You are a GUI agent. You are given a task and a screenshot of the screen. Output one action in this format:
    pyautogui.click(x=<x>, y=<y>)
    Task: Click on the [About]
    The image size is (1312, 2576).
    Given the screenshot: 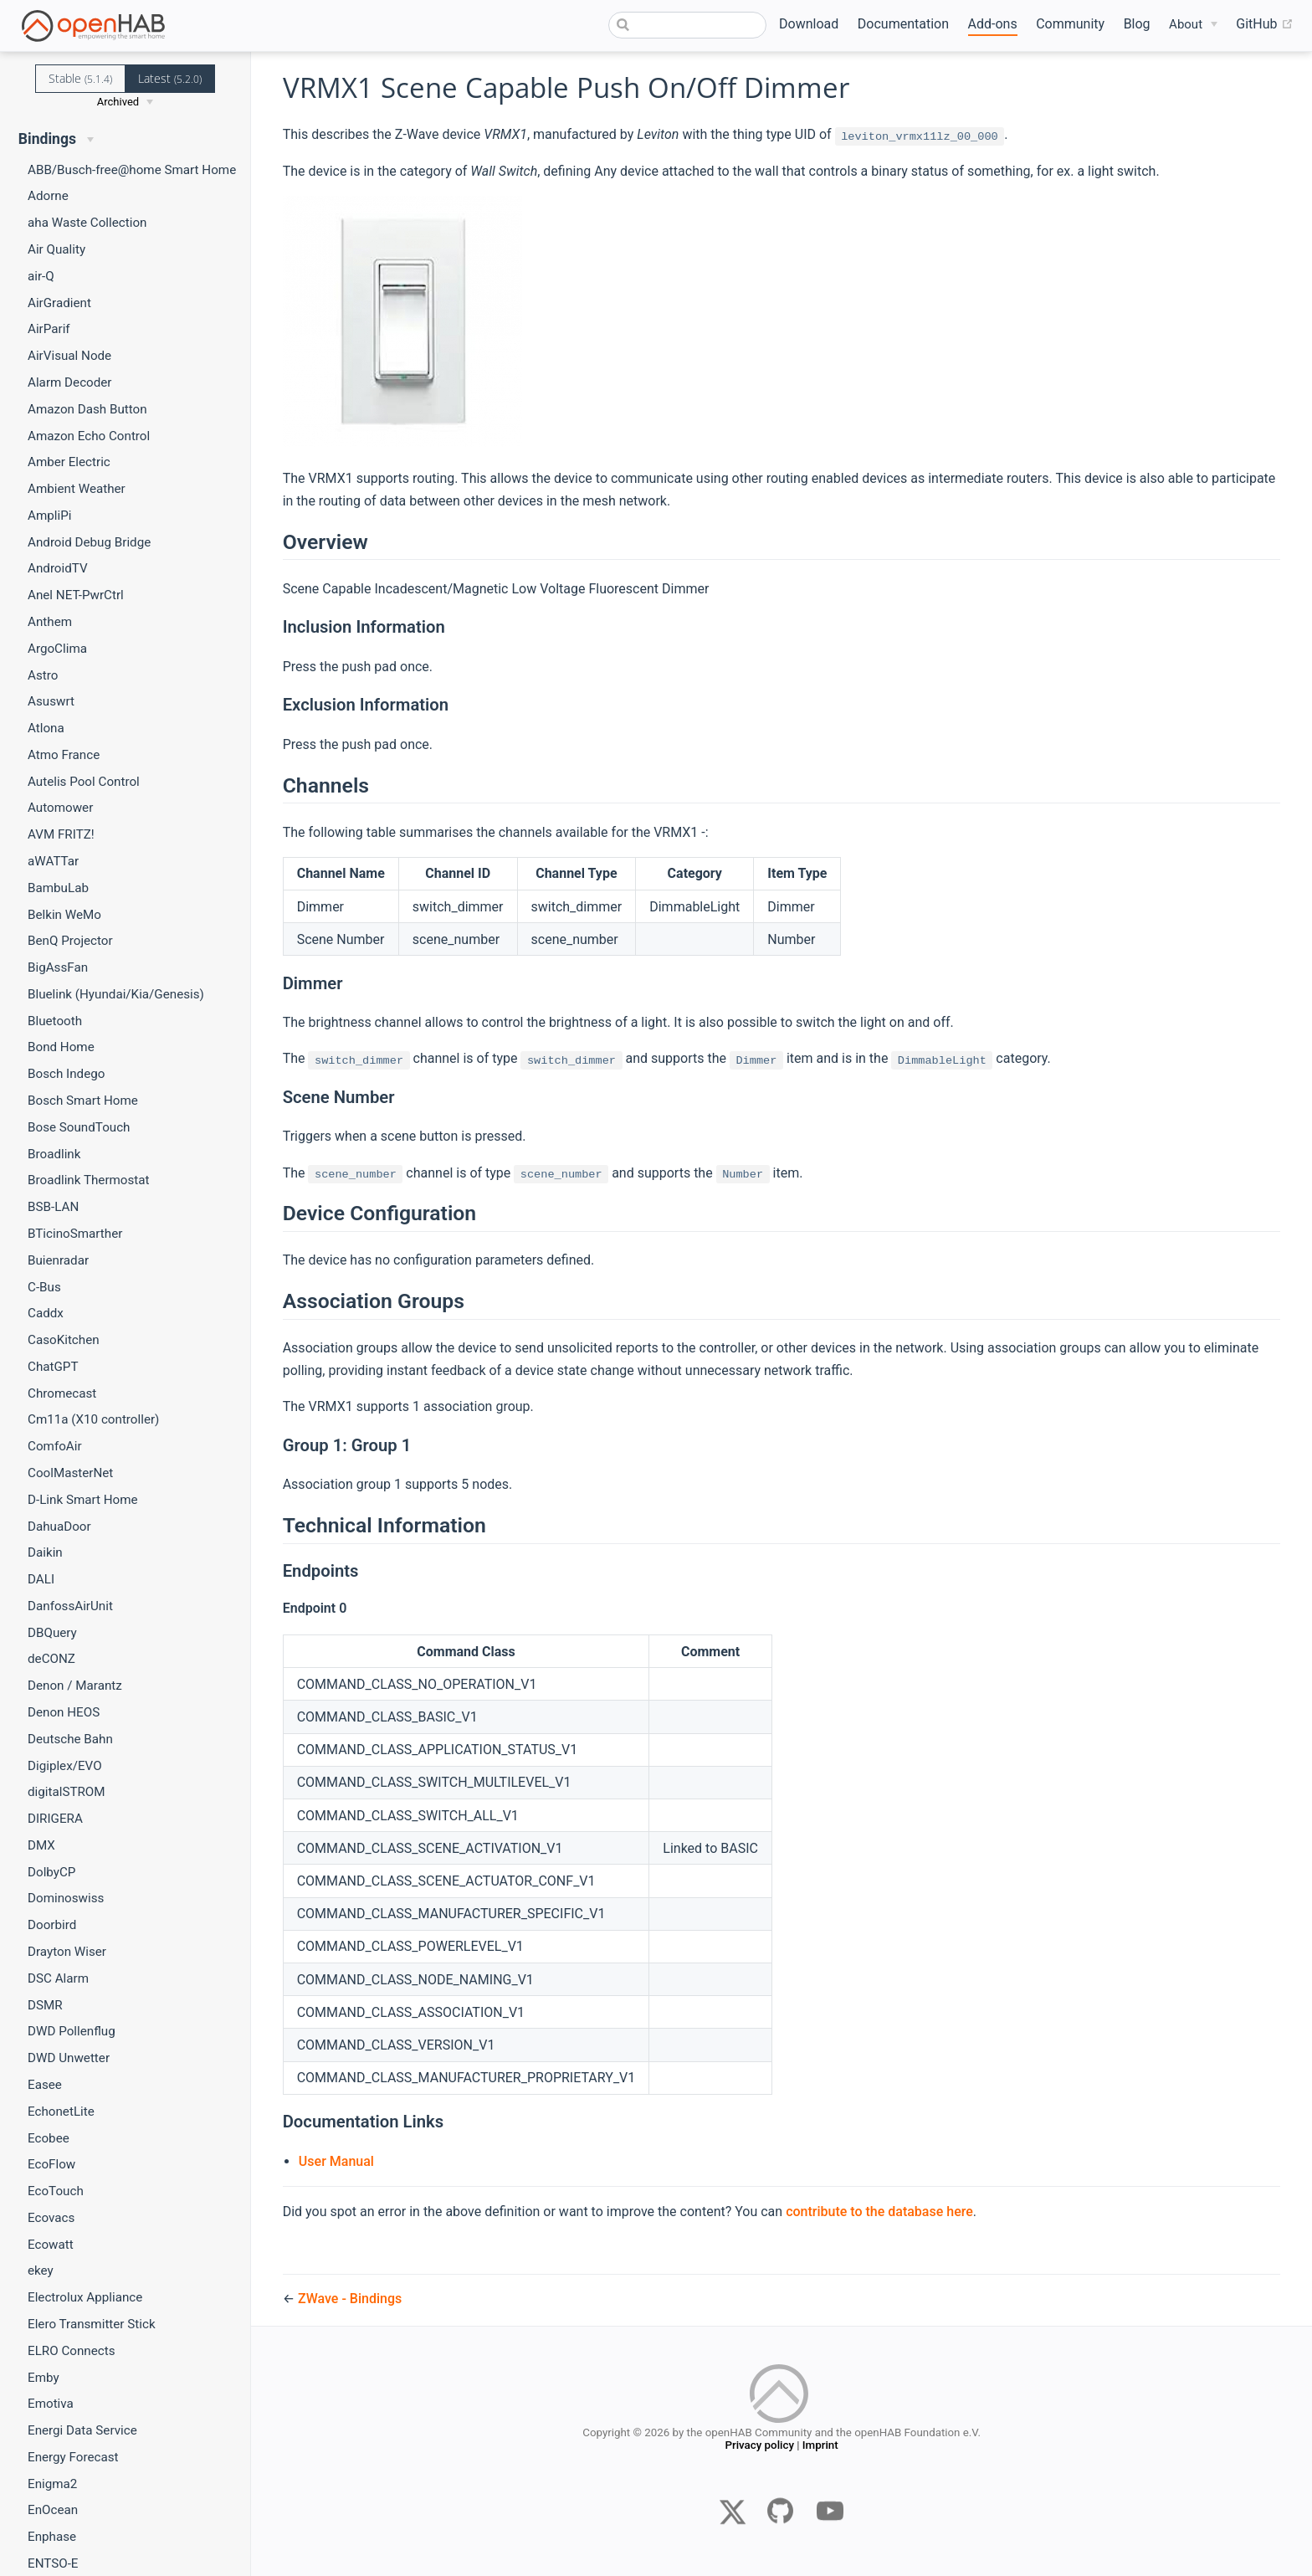 What is the action you would take?
    pyautogui.click(x=1193, y=24)
    